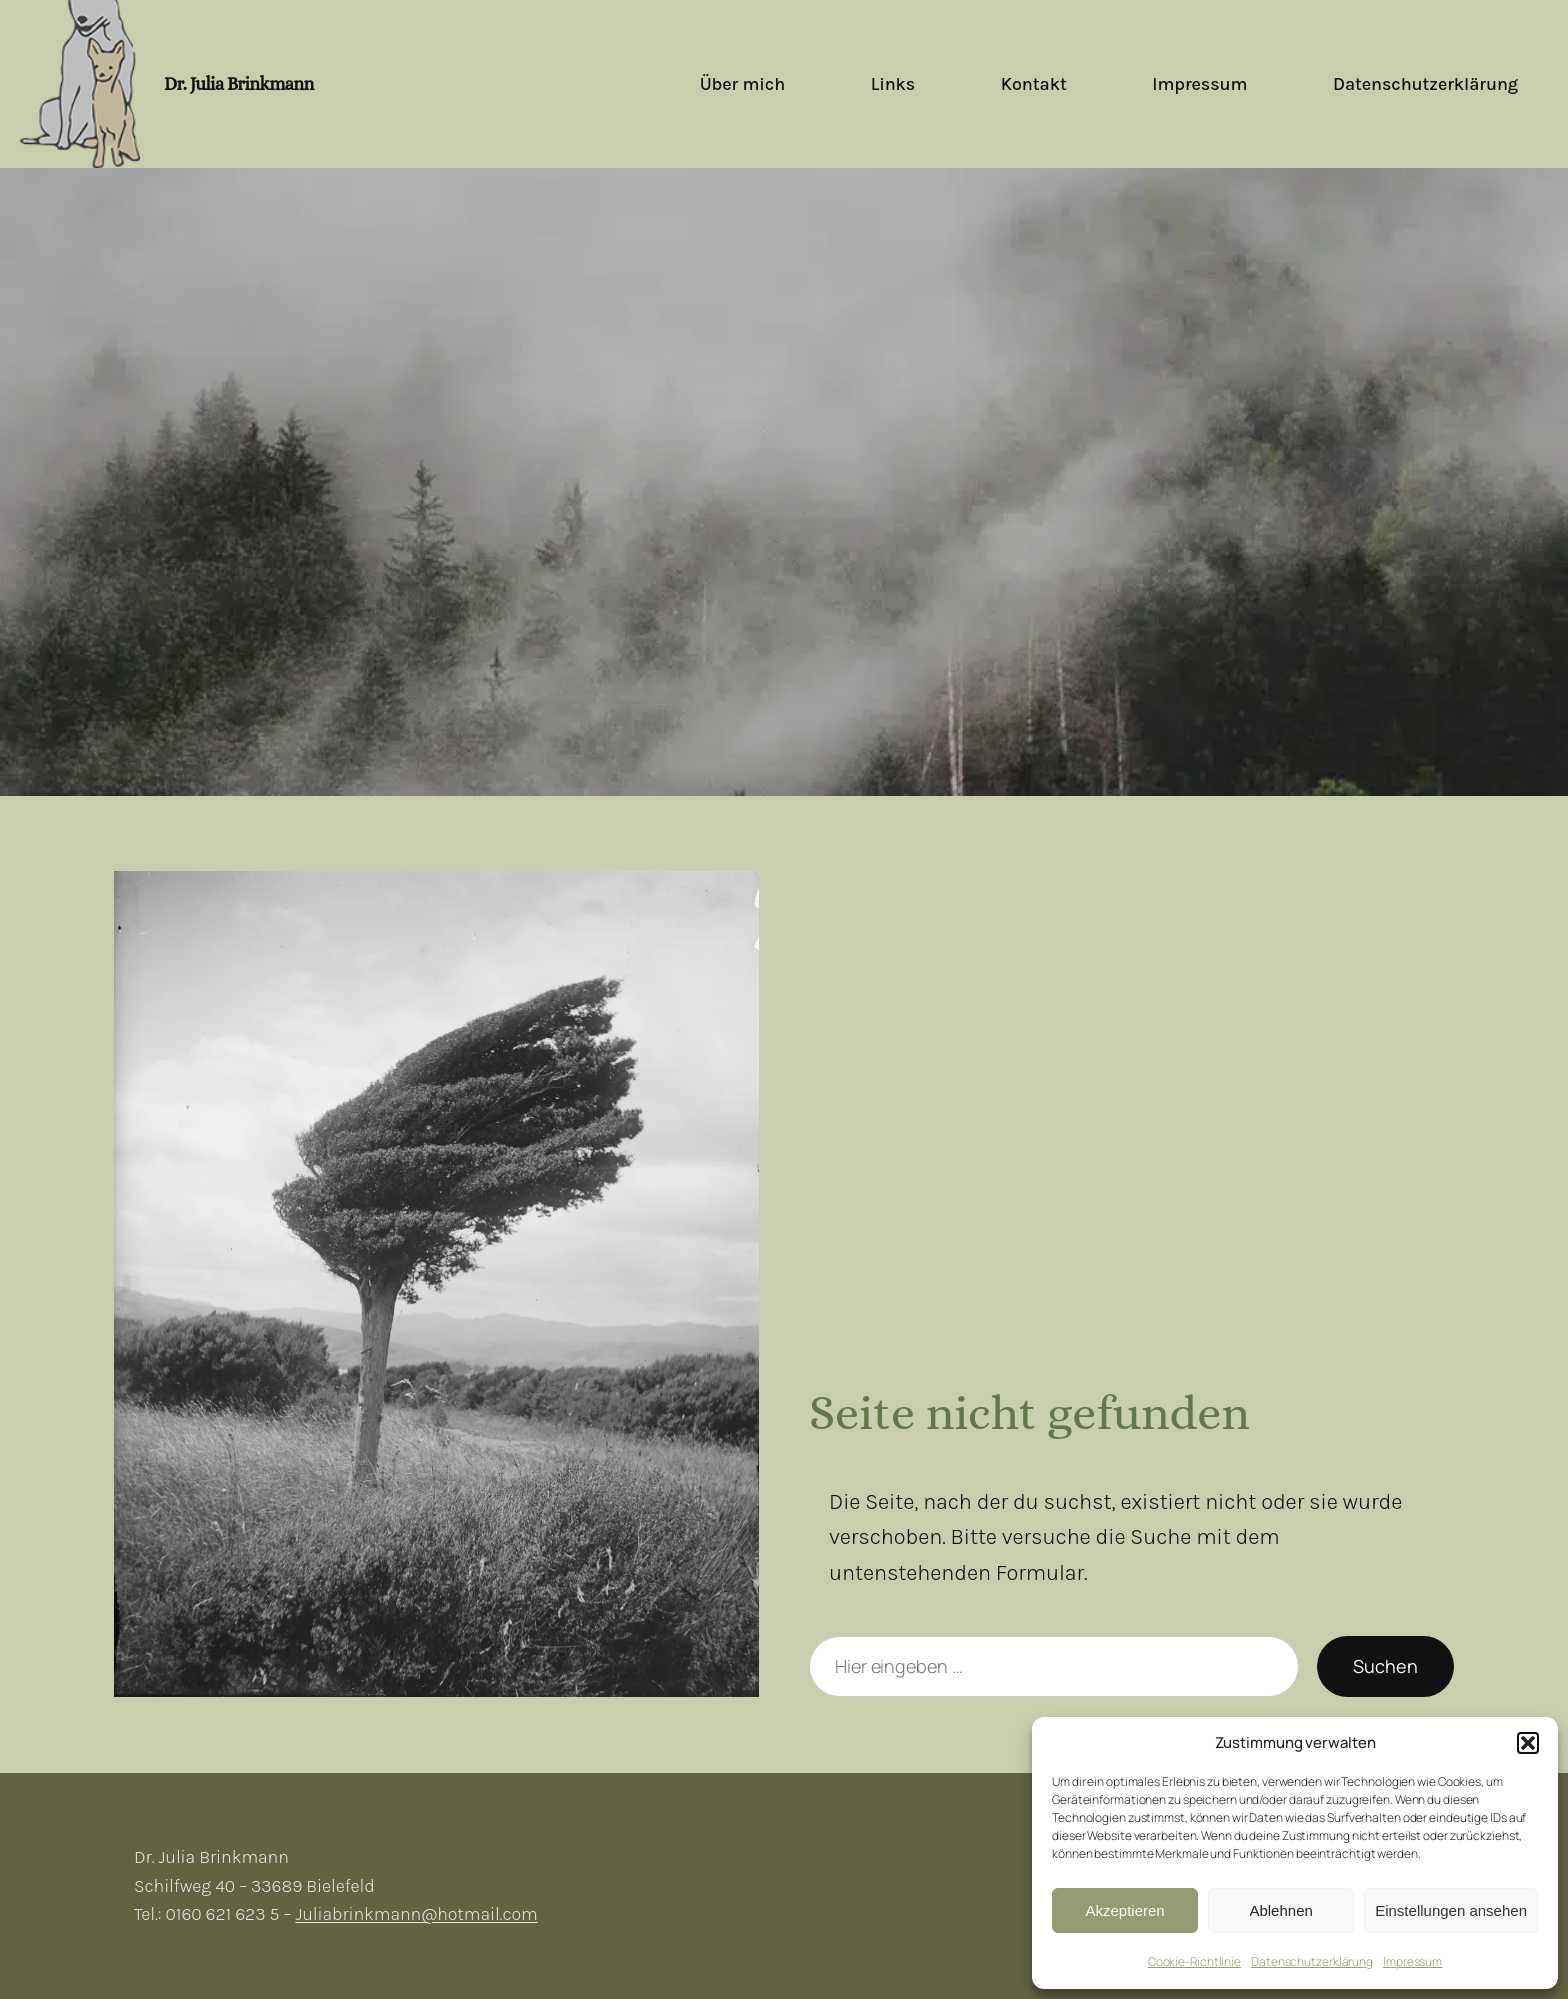  I want to click on Ablehnen, so click(1280, 1910).